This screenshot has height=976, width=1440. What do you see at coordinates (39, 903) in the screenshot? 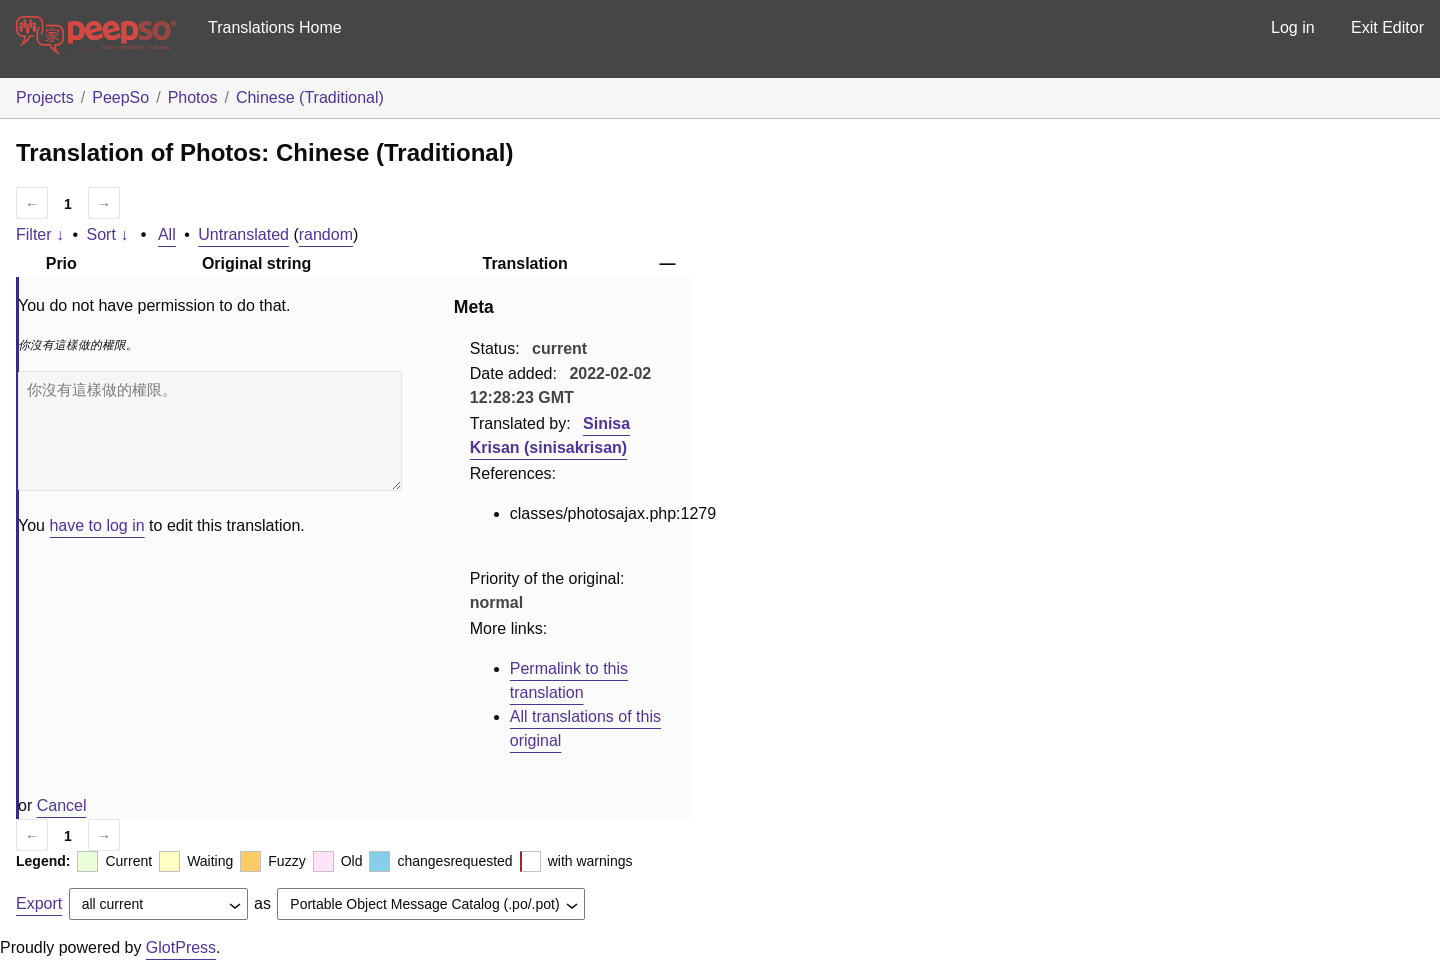
I see `Export` at bounding box center [39, 903].